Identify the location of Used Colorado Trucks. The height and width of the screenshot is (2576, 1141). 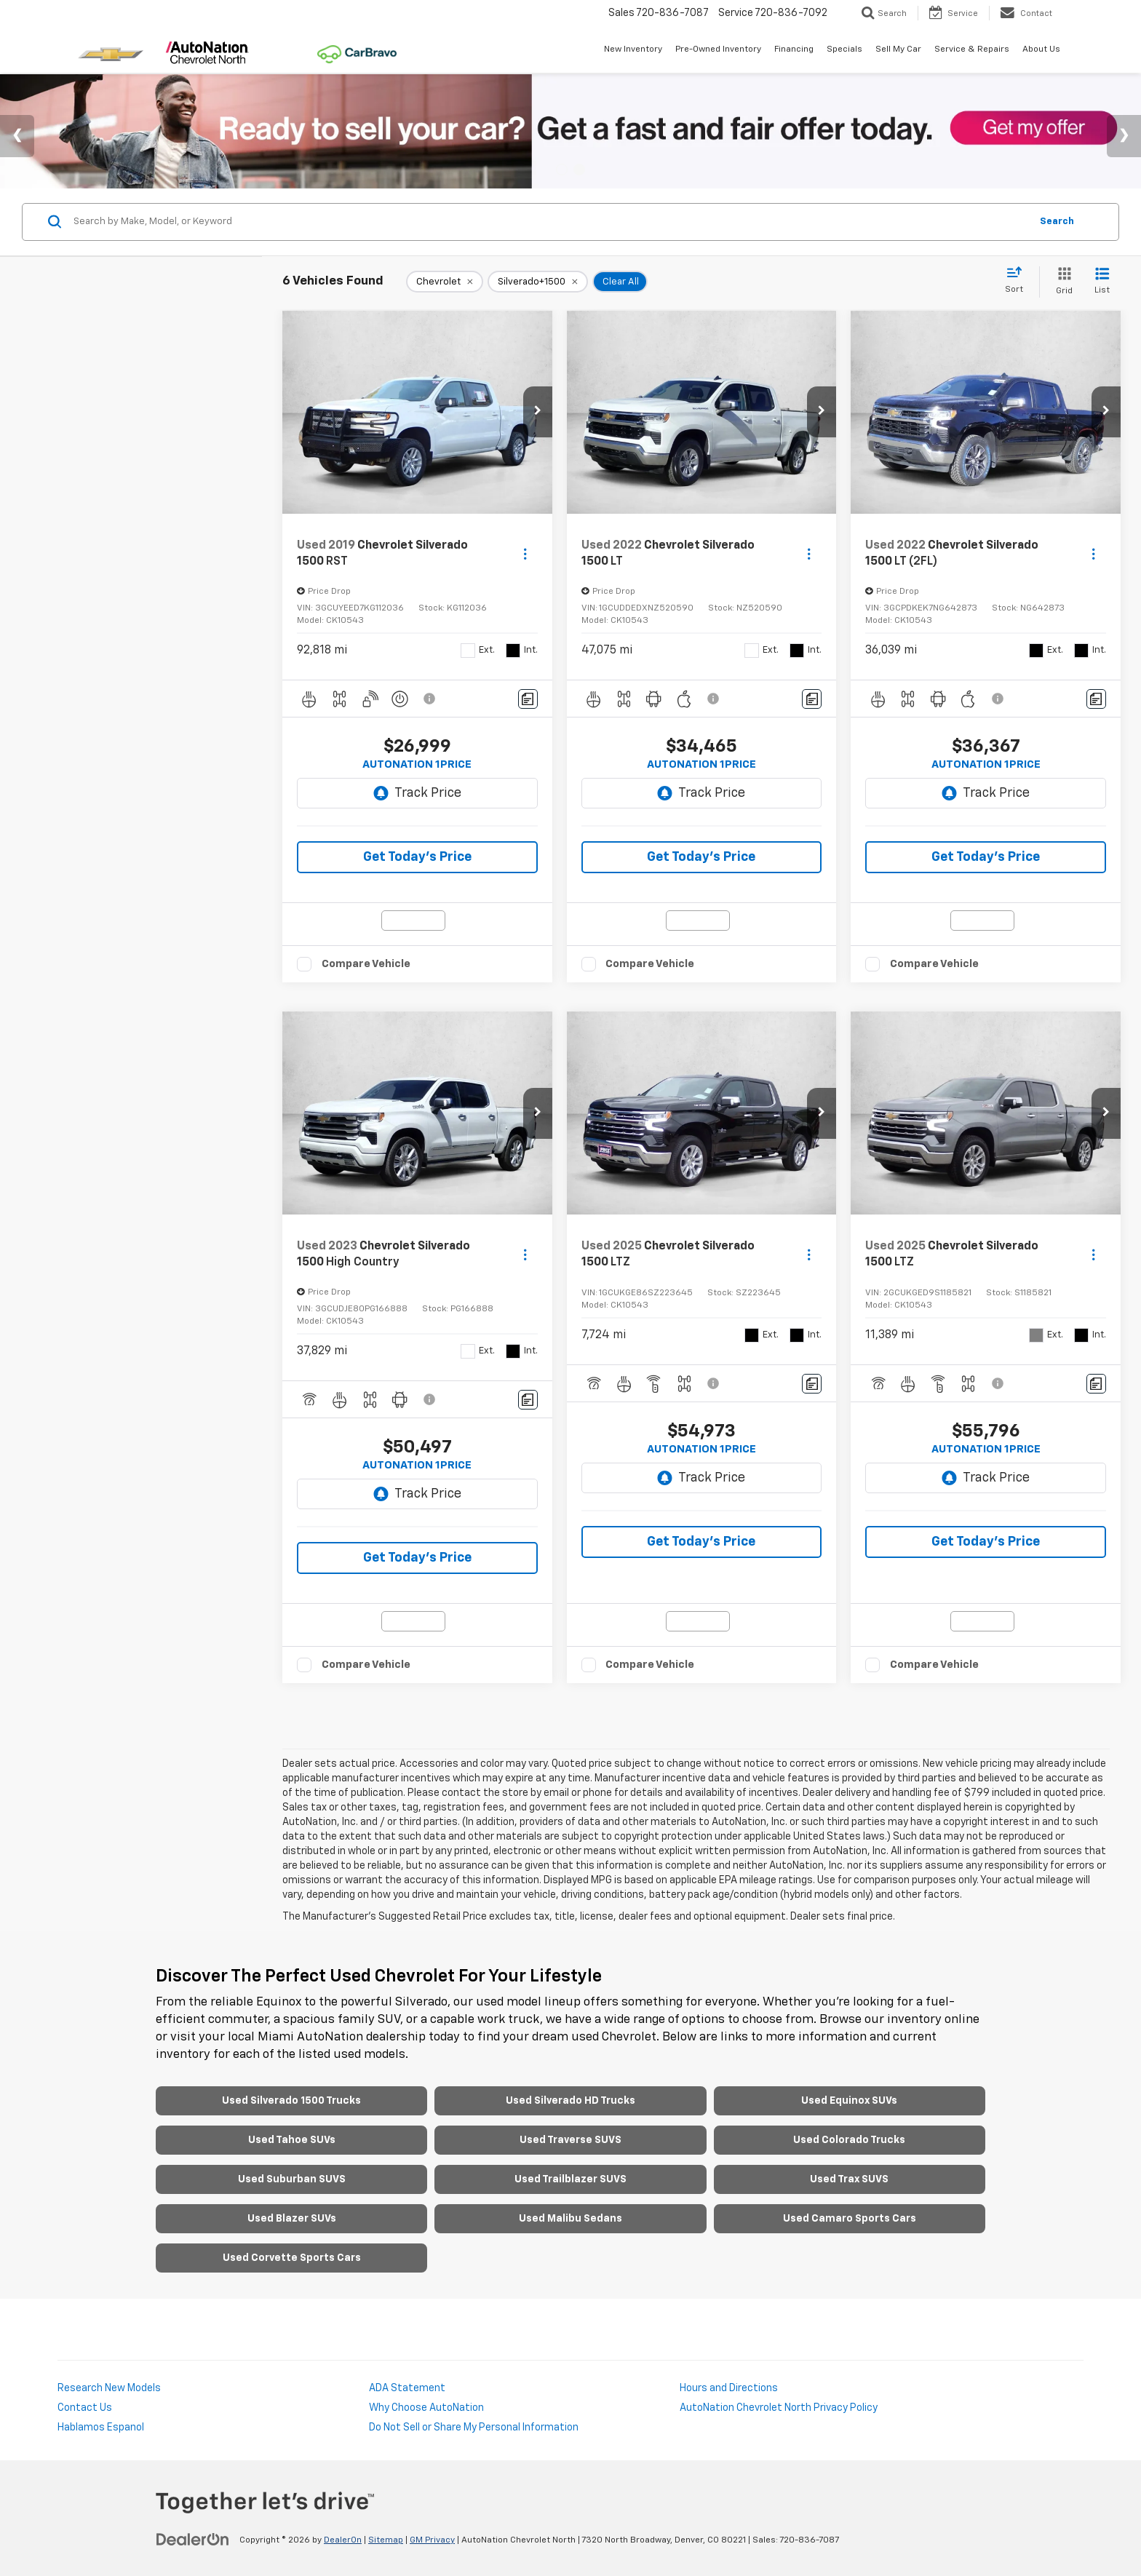
(849, 2140).